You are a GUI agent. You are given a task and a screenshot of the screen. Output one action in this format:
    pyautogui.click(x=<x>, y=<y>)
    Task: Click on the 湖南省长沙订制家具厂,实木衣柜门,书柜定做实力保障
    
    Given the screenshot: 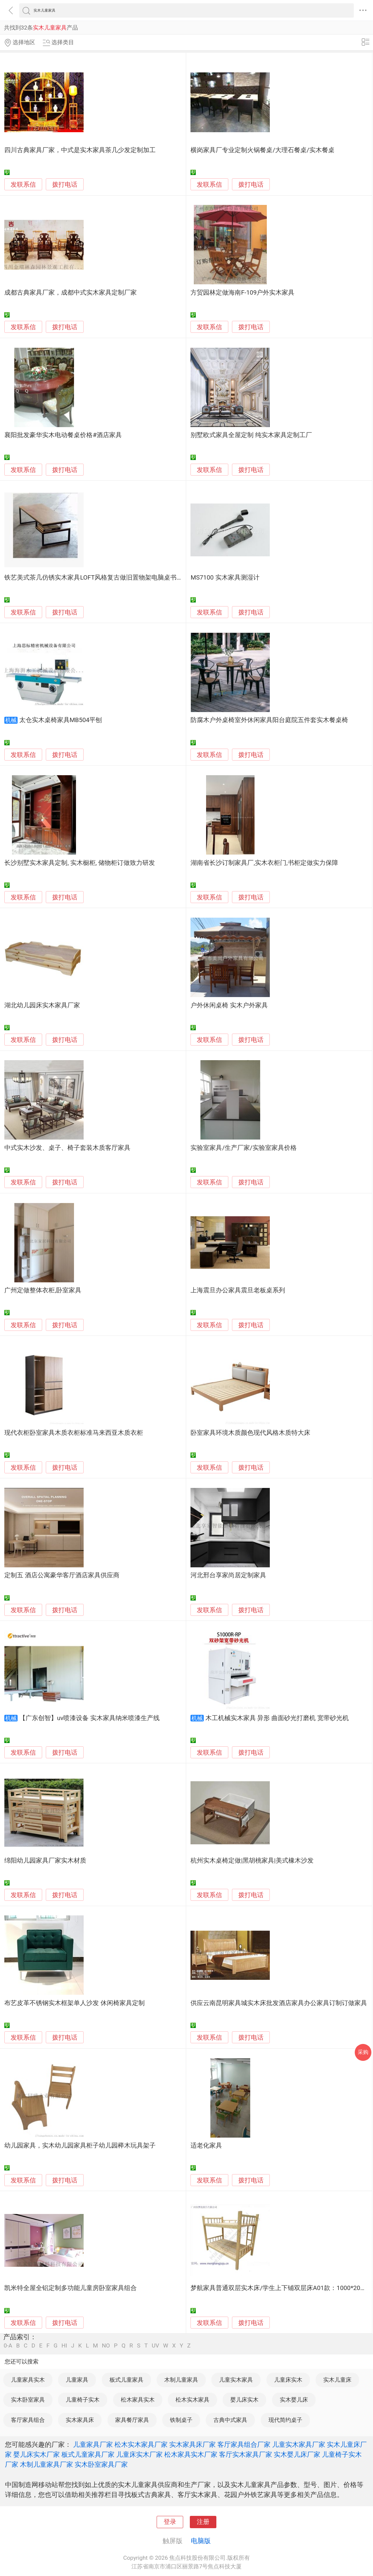 What is the action you would take?
    pyautogui.click(x=264, y=863)
    